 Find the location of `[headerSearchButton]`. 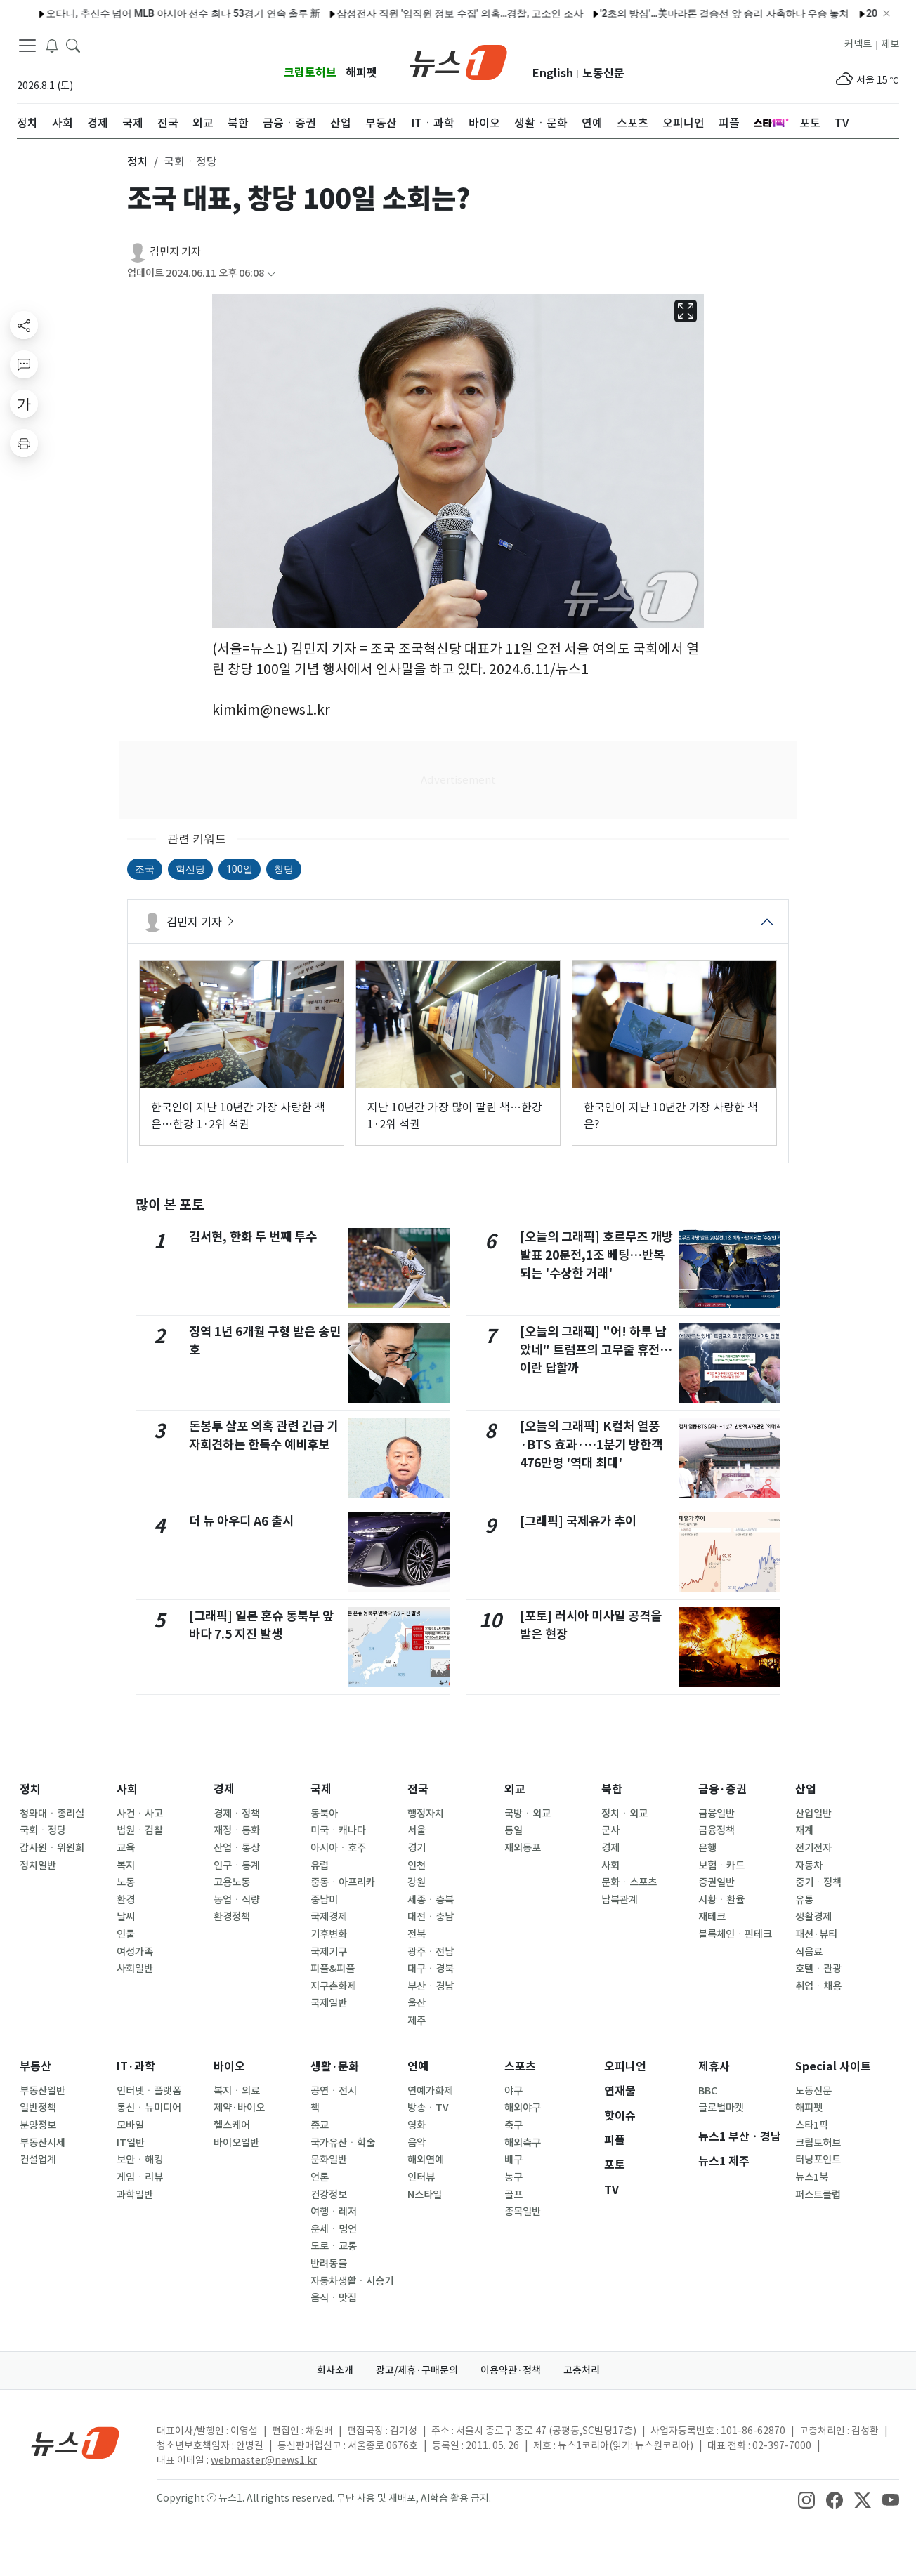

[headerSearchButton] is located at coordinates (73, 44).